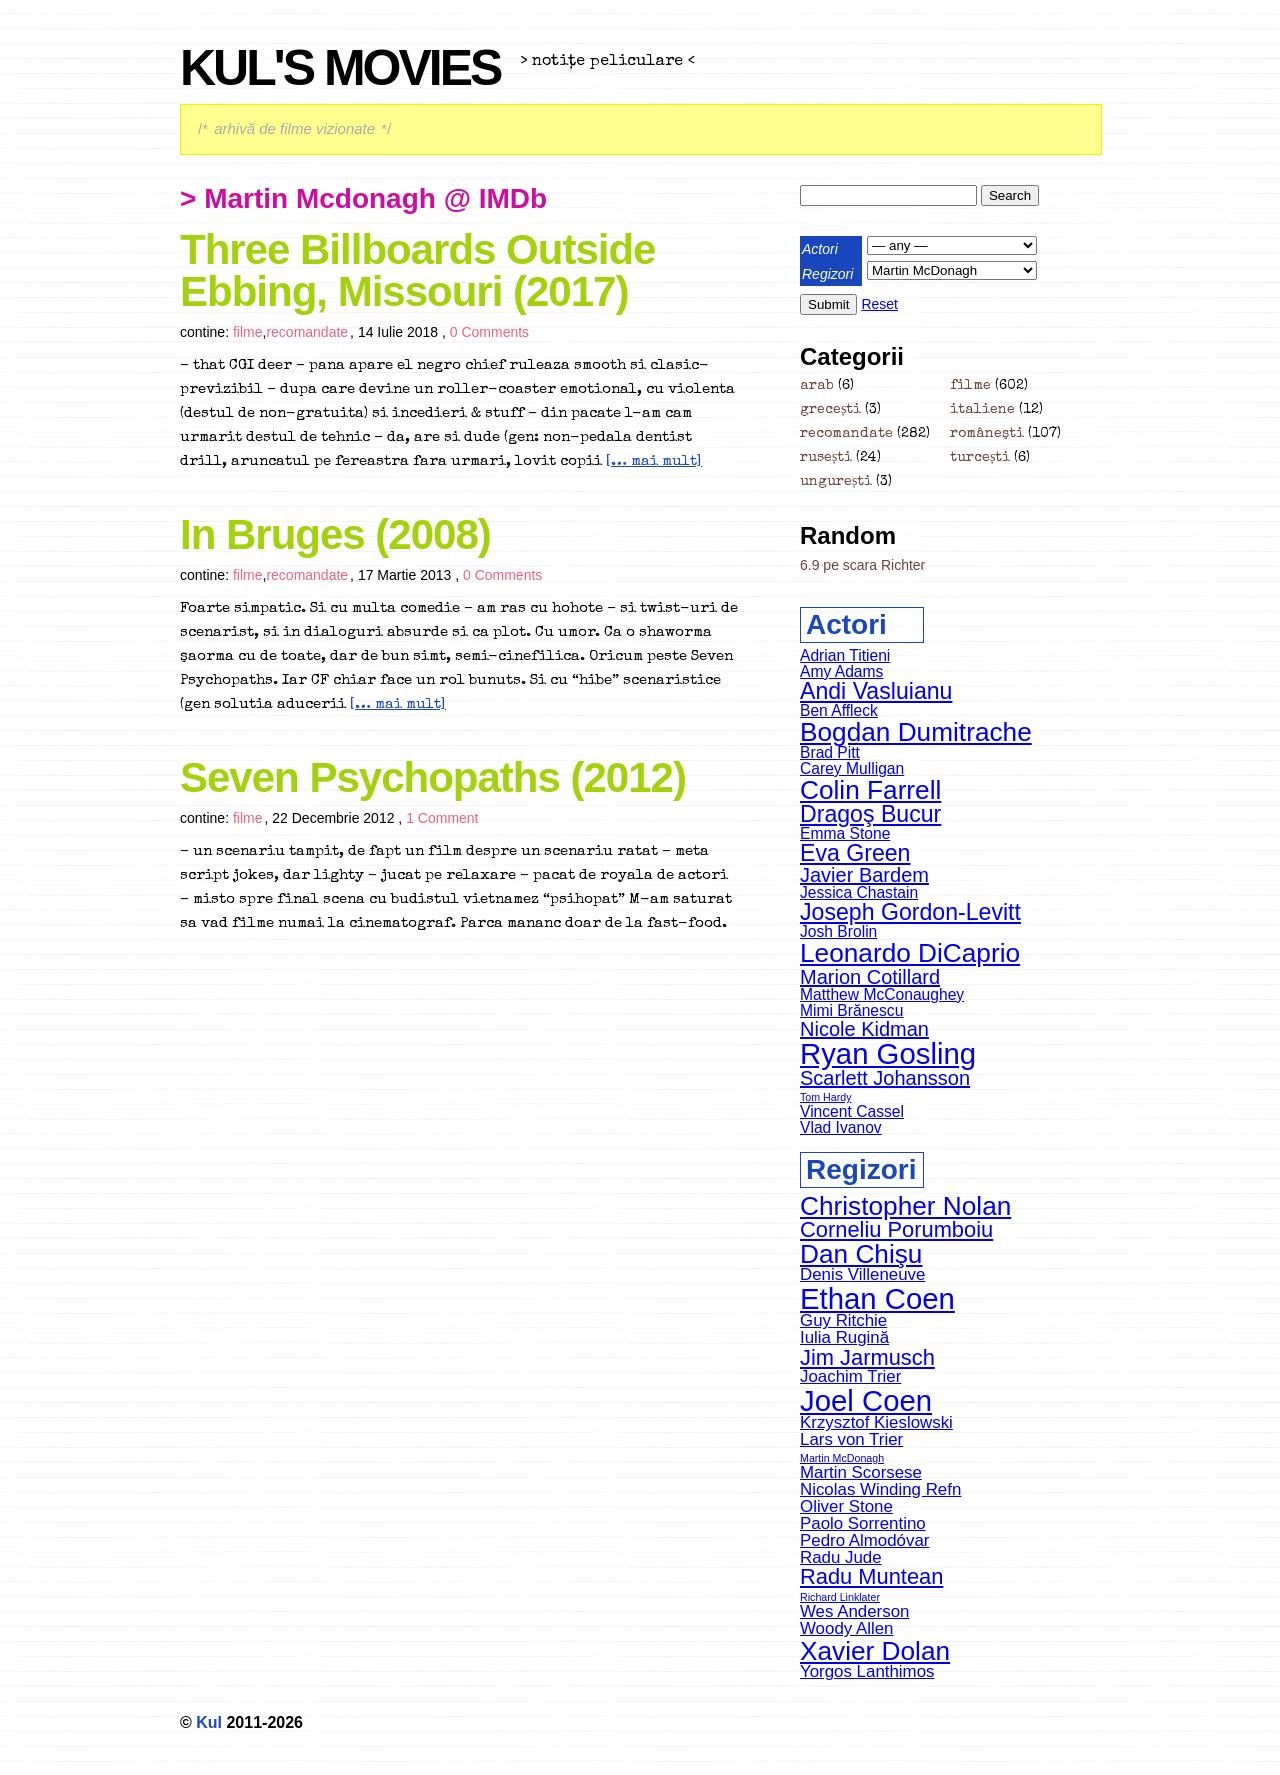  I want to click on Brad Pitt [Brad Pitt (5 items)], so click(830, 752).